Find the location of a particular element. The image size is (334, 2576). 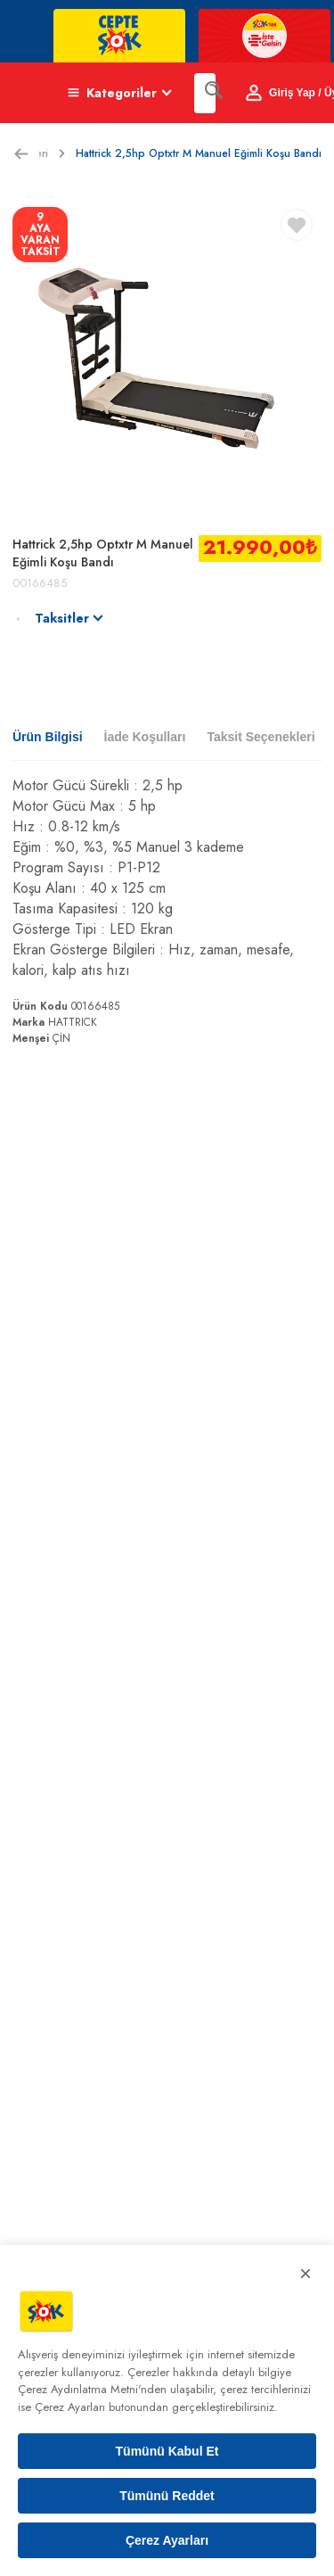

Çerez Aydınlatma Metni'nden is located at coordinates (92, 2389).